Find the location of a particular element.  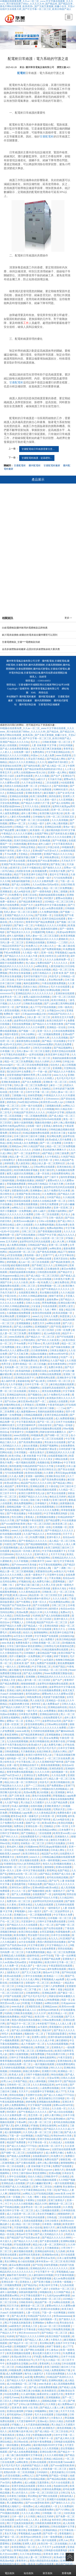

亚洲12p is located at coordinates (46, 2519).